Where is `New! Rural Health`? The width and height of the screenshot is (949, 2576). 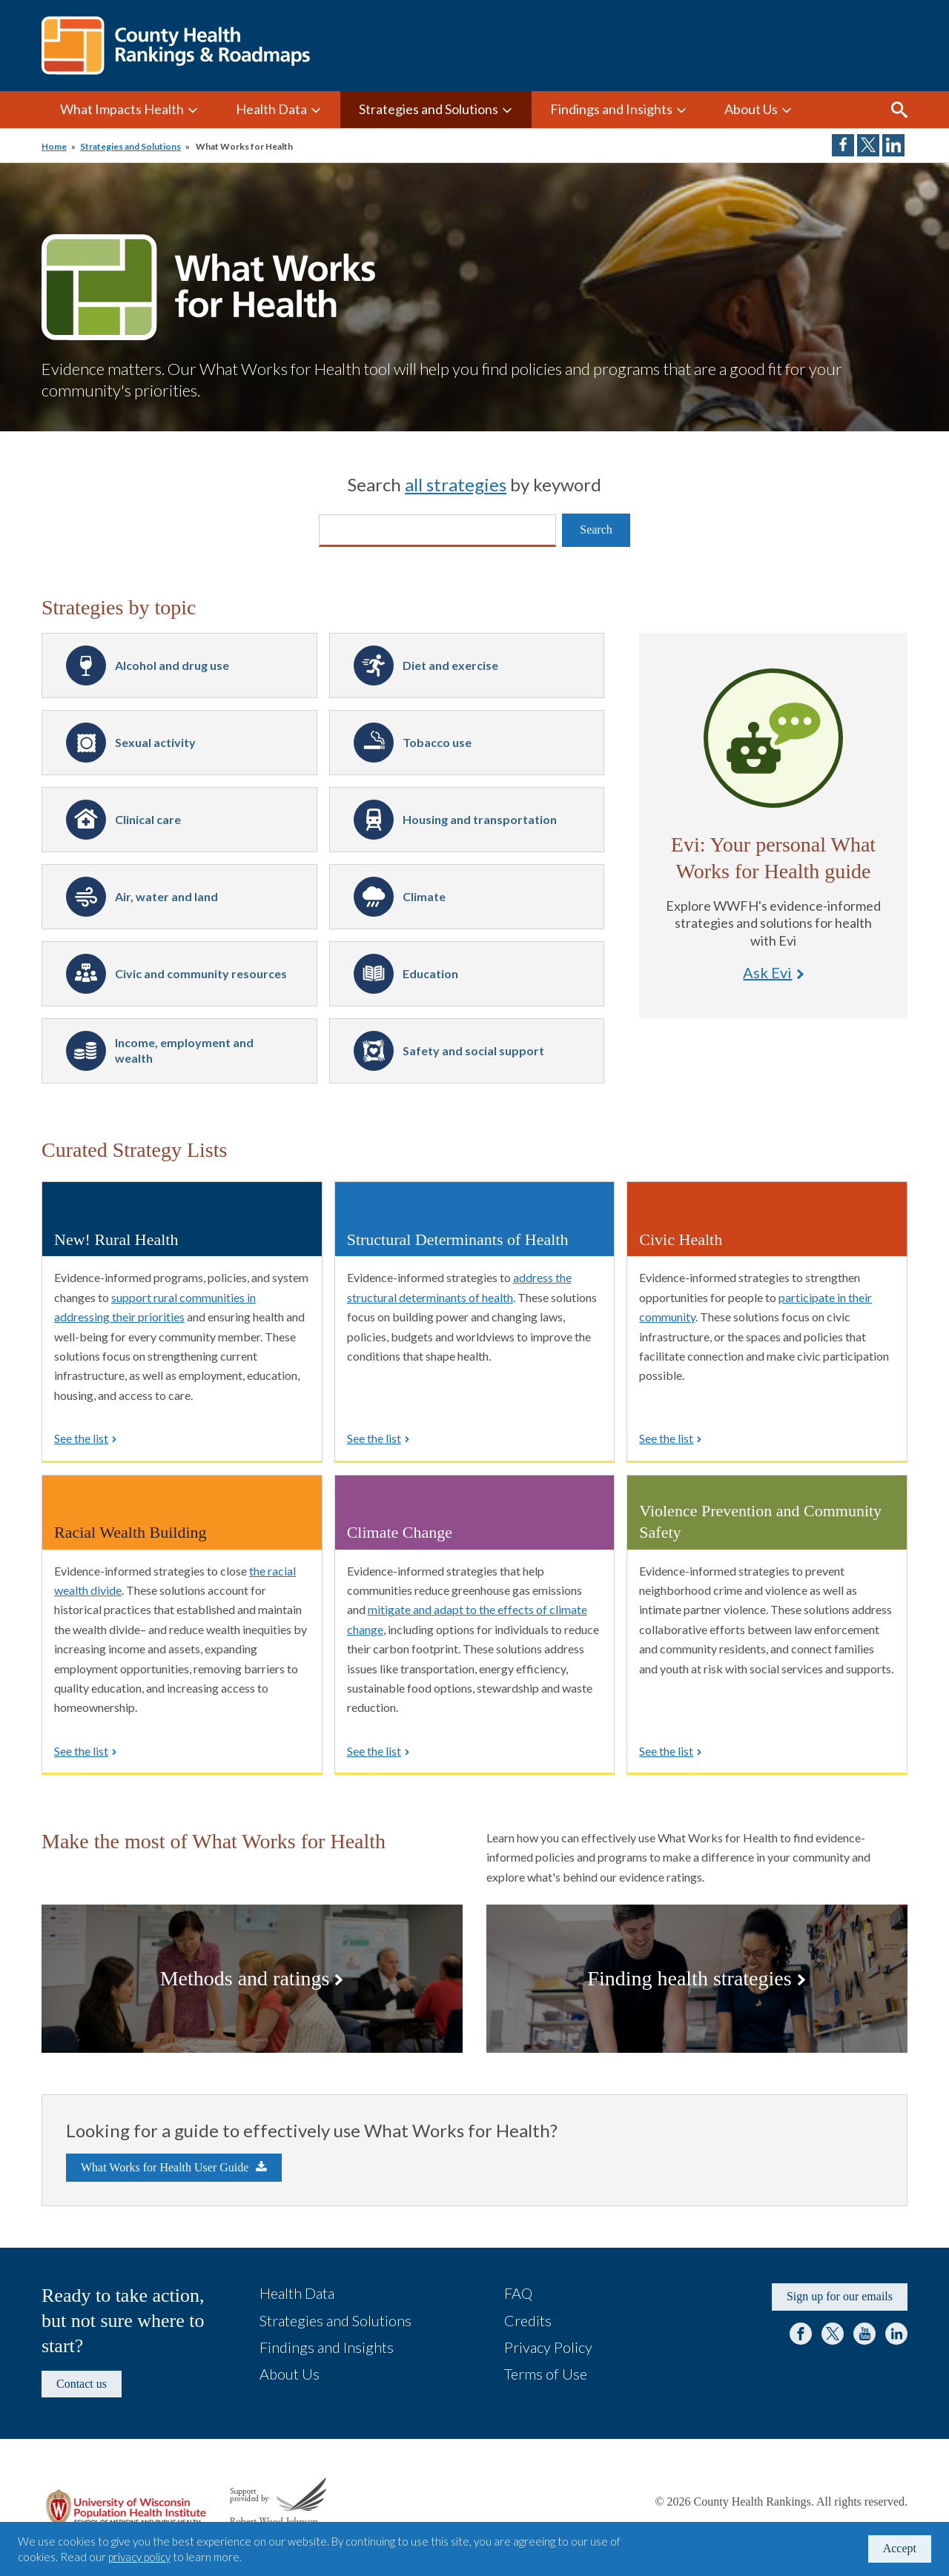
New! Rural Health is located at coordinates (116, 1239).